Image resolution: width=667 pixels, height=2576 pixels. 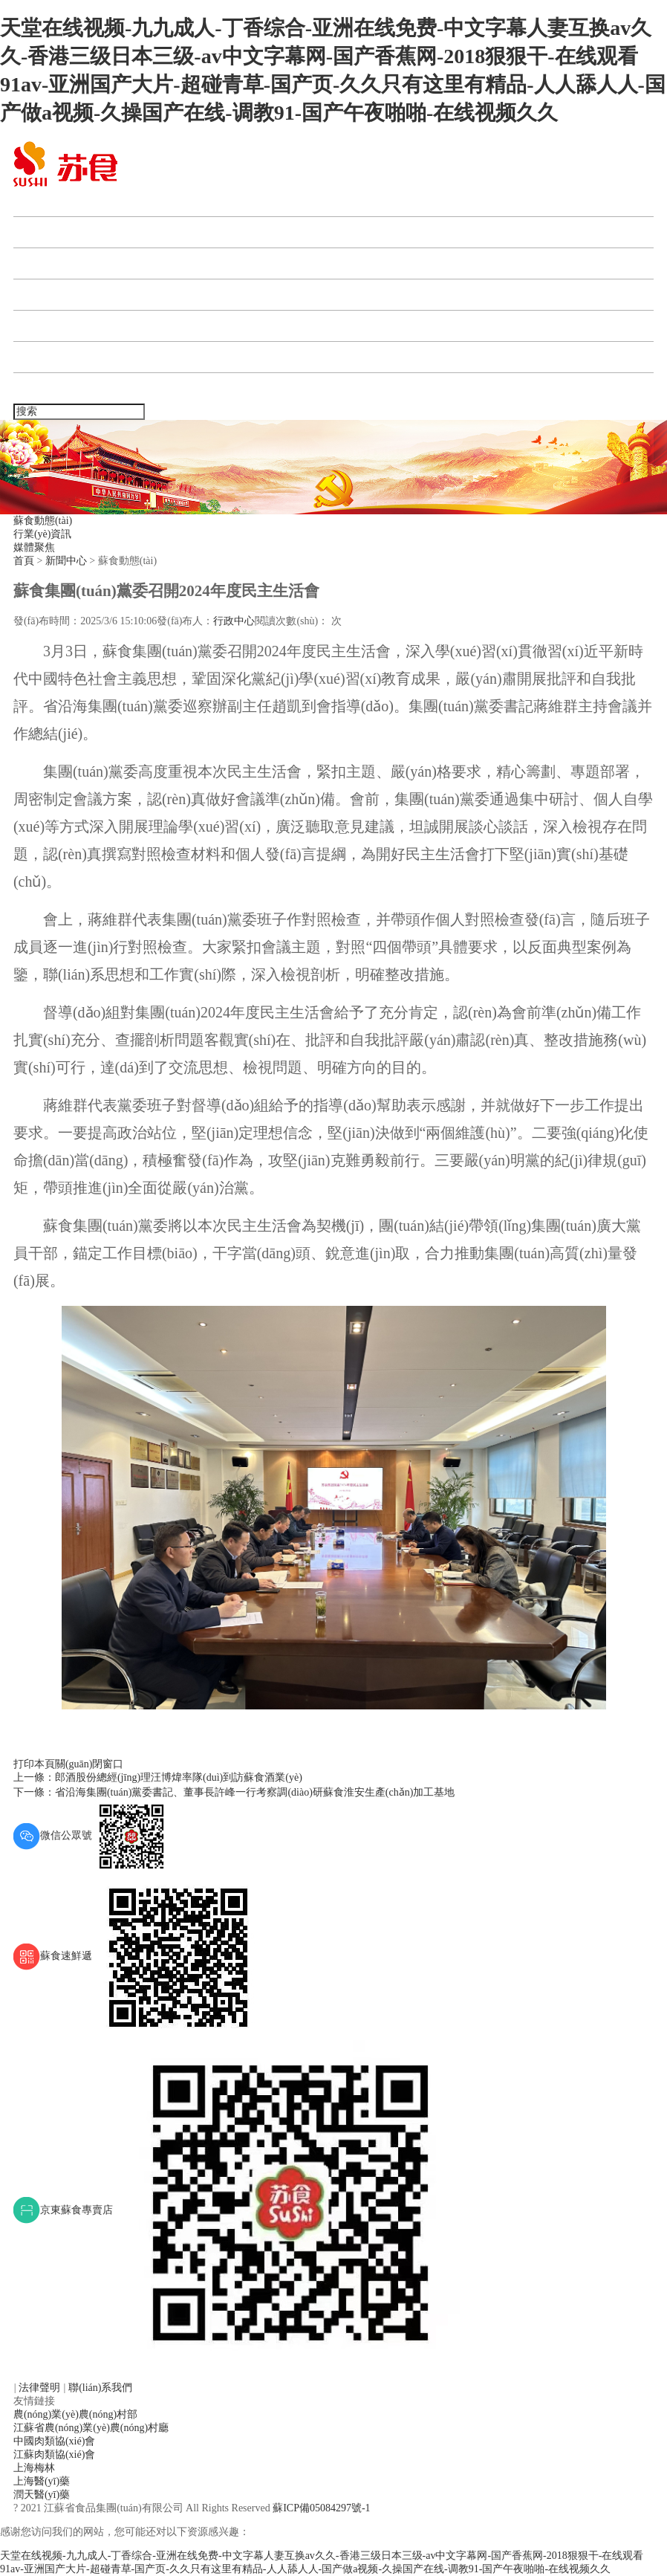 What do you see at coordinates (42, 520) in the screenshot?
I see `蘇食動態(tài)` at bounding box center [42, 520].